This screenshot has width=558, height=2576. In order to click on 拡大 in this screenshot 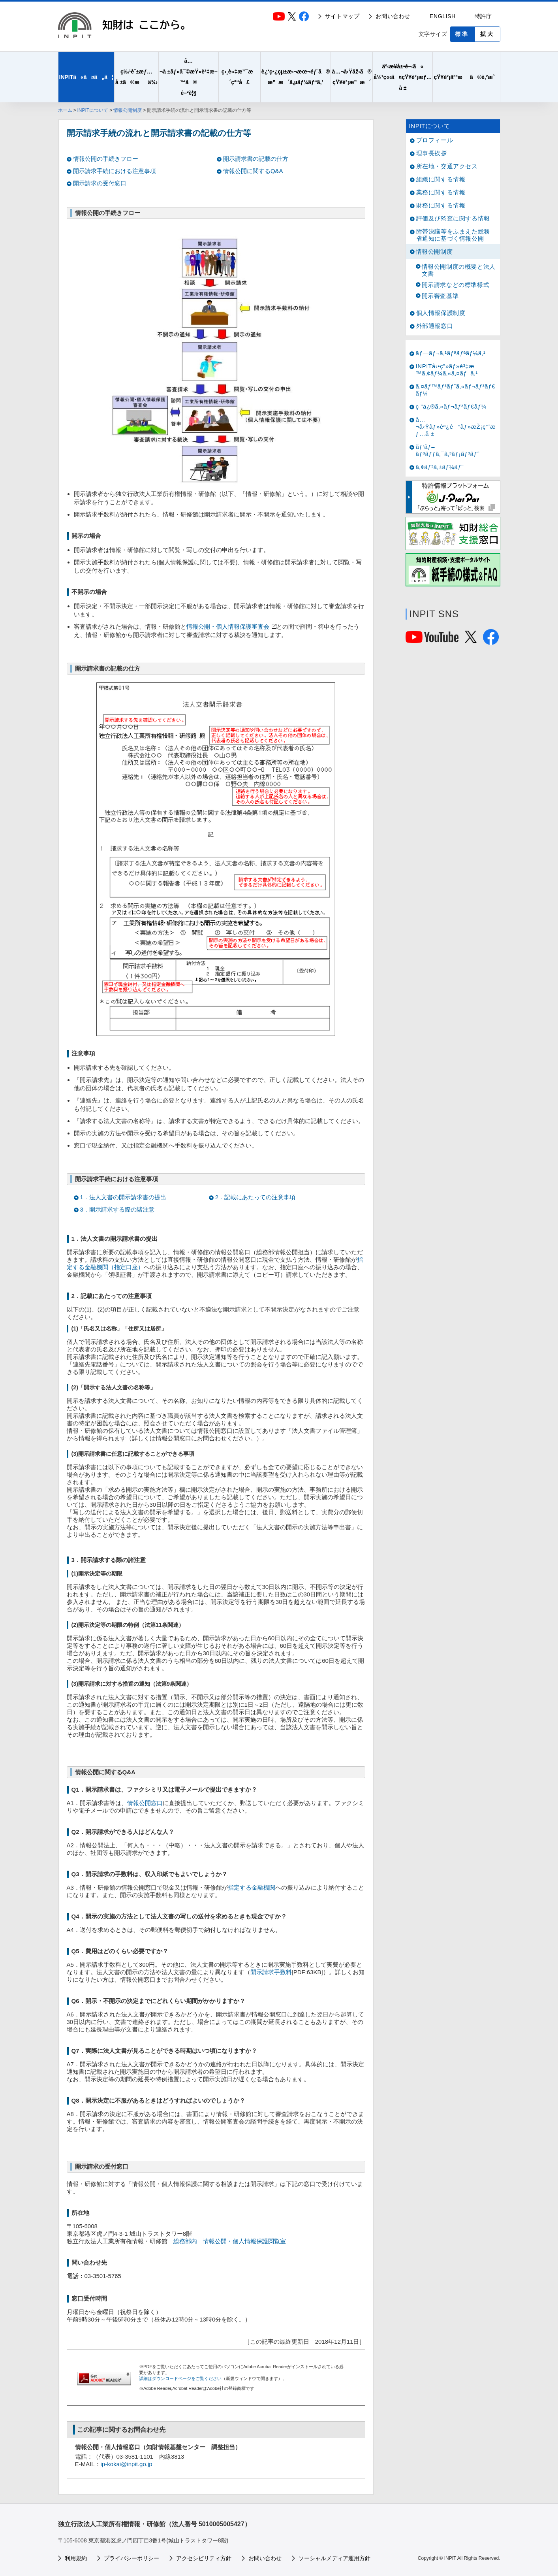, I will do `click(487, 34)`.